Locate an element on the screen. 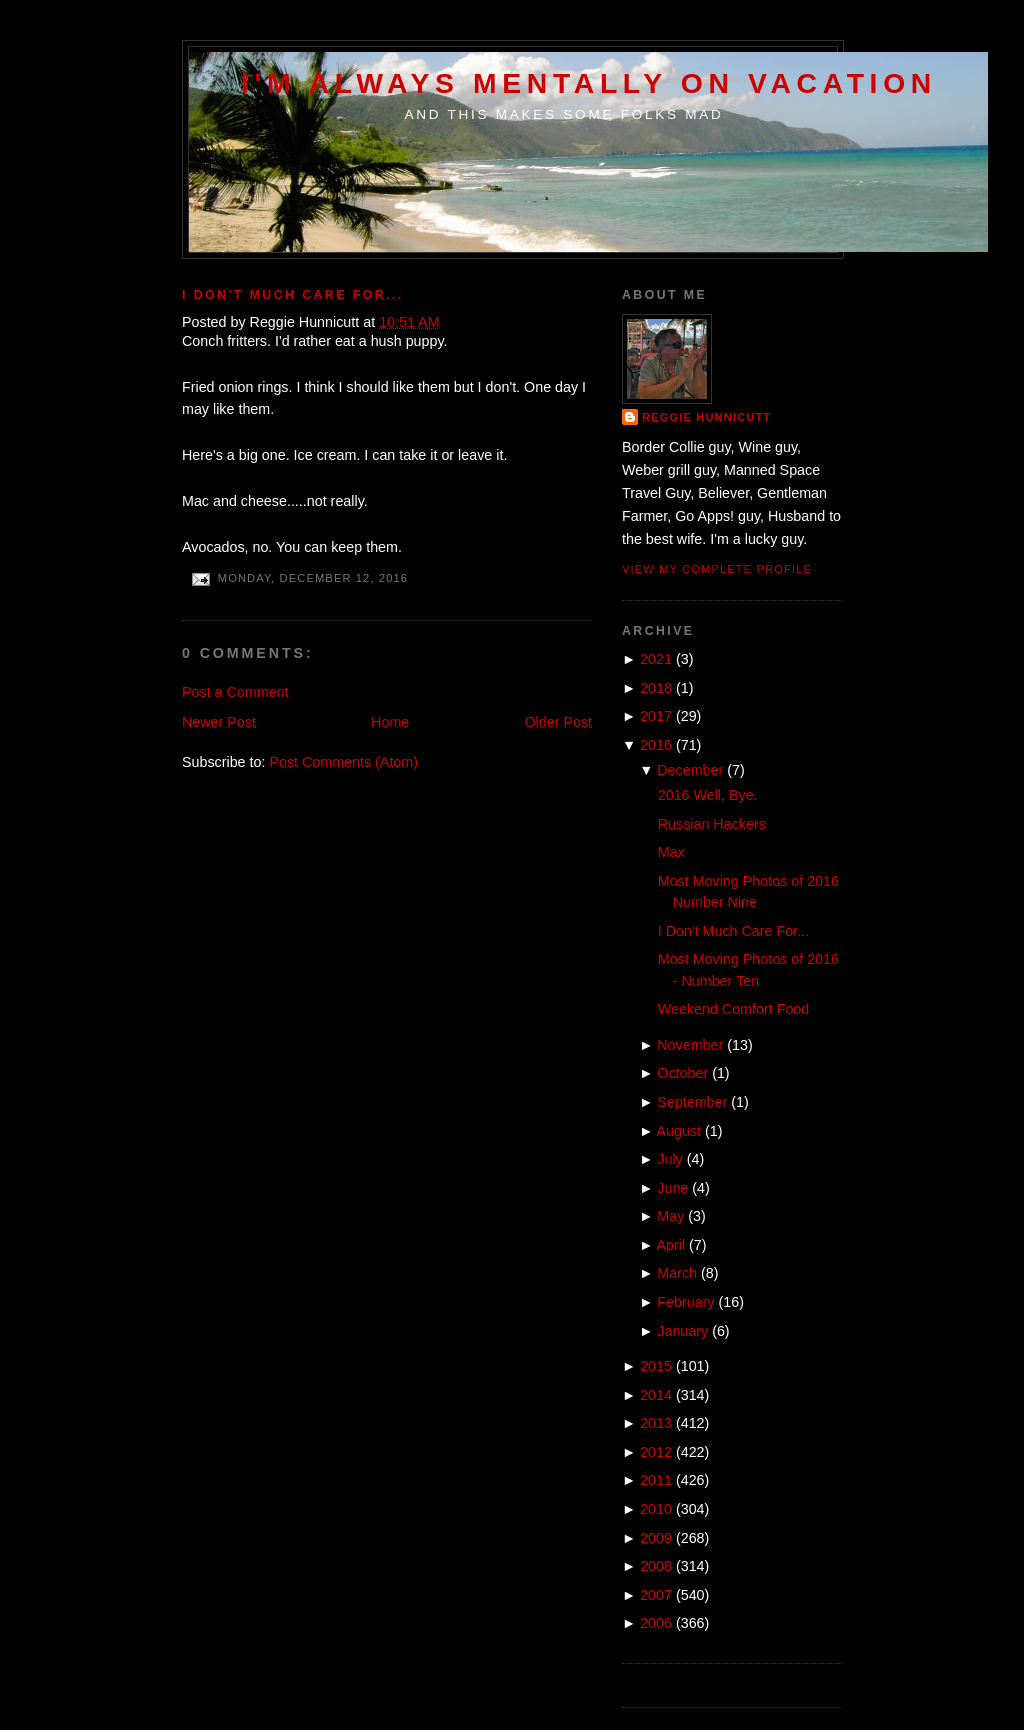  November is located at coordinates (690, 1045).